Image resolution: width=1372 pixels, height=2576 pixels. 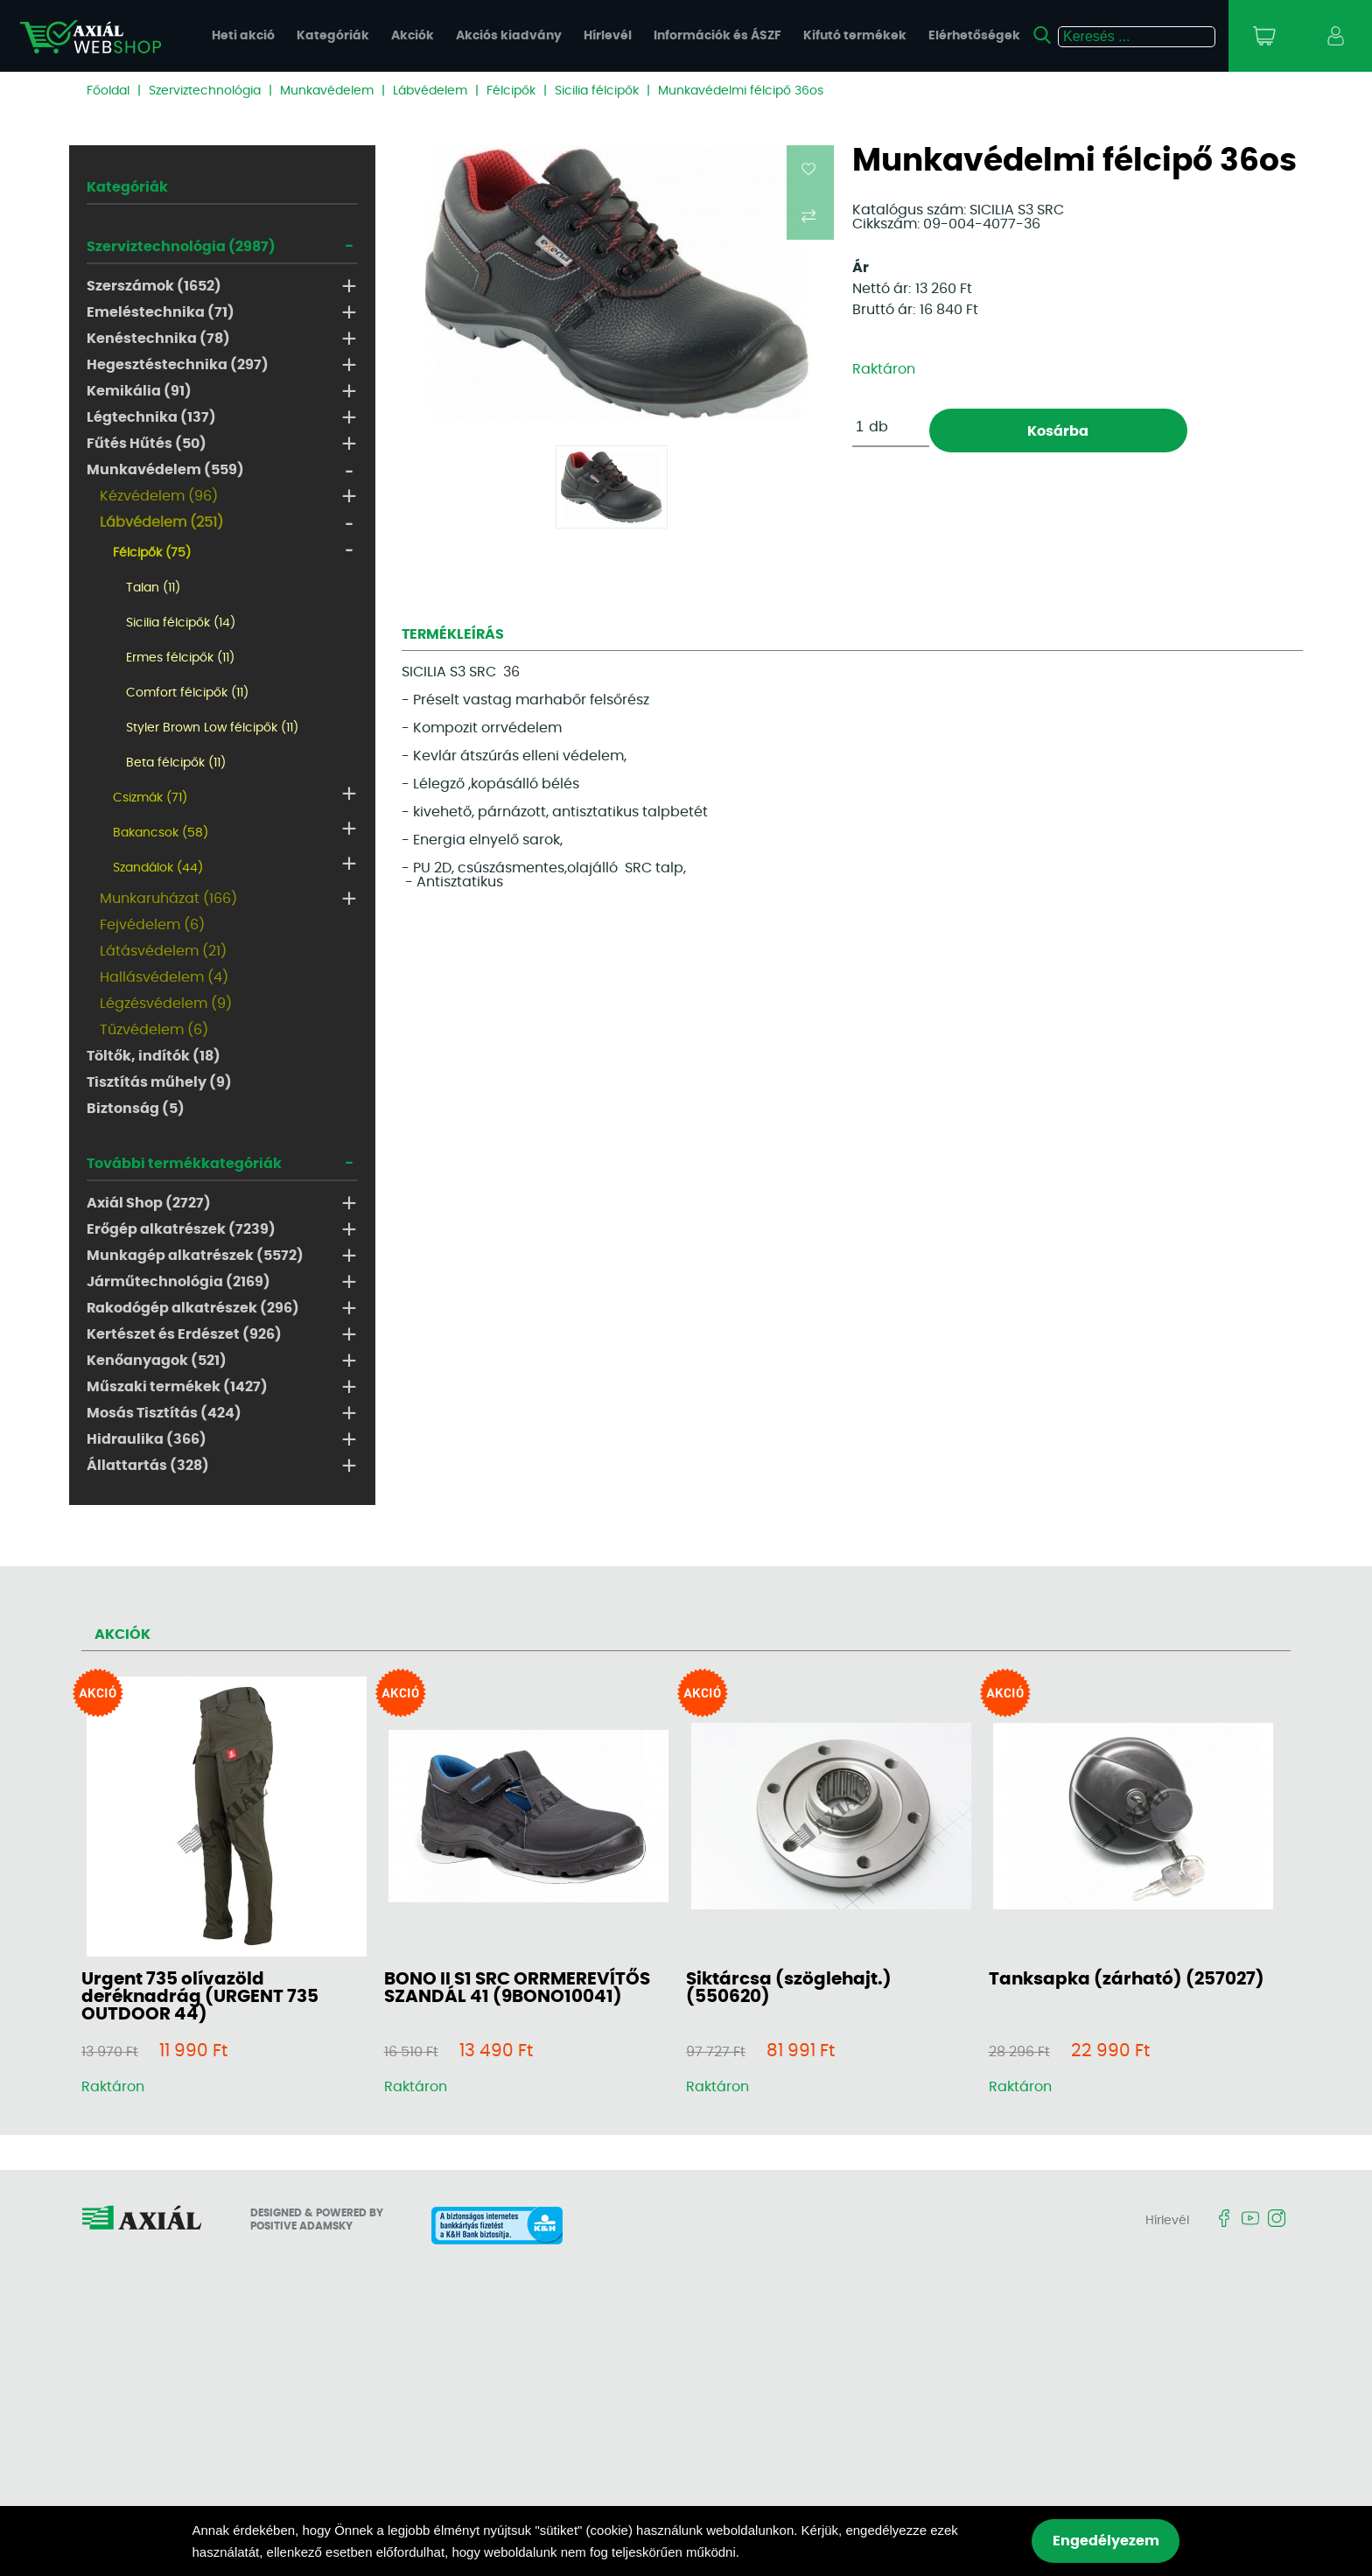 What do you see at coordinates (193, 1308) in the screenshot?
I see `Rakodógép alkatrészek (296)` at bounding box center [193, 1308].